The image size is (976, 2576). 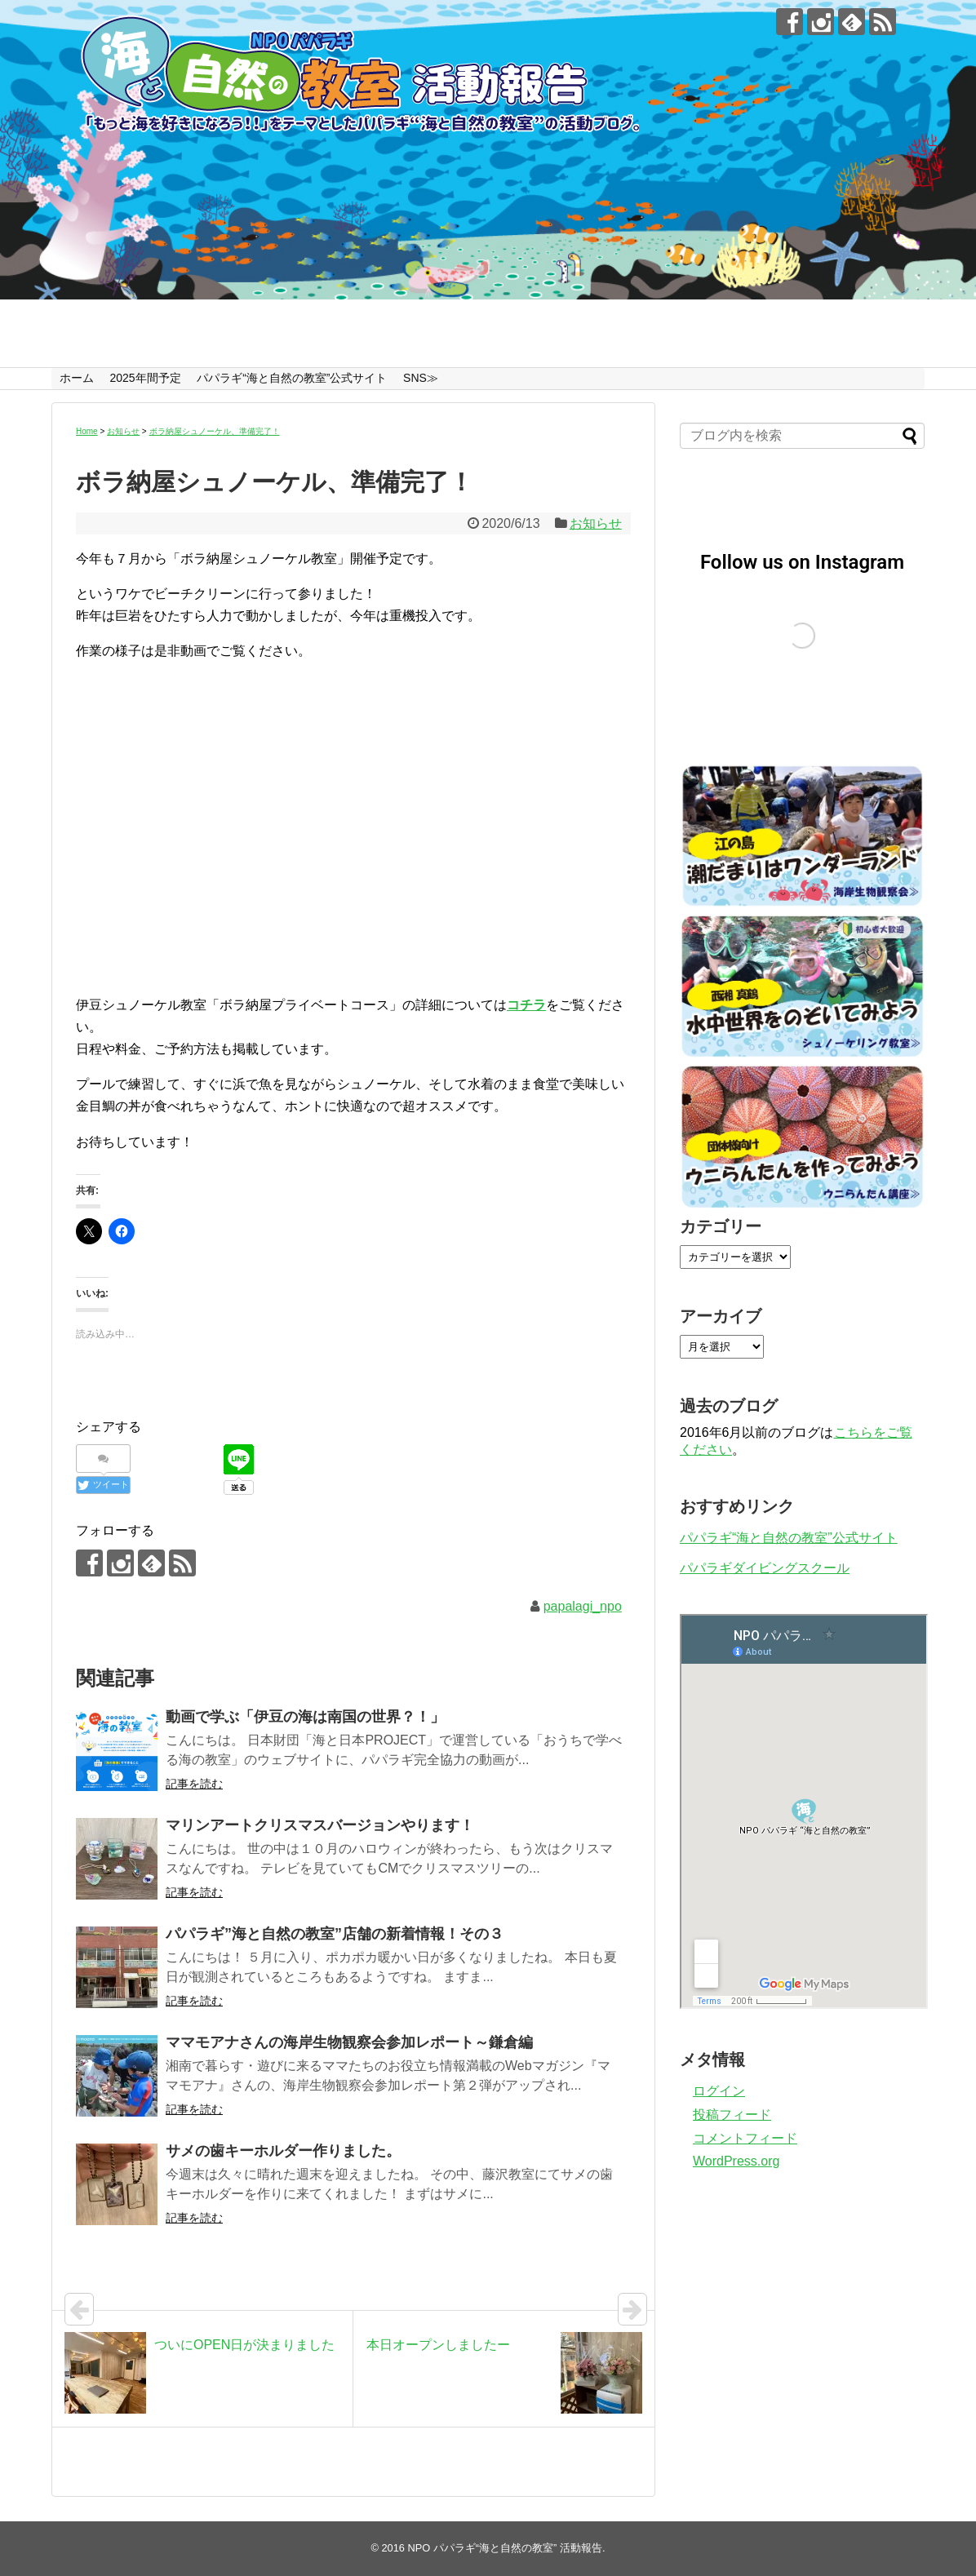 I want to click on コメントフィード, so click(x=745, y=2138).